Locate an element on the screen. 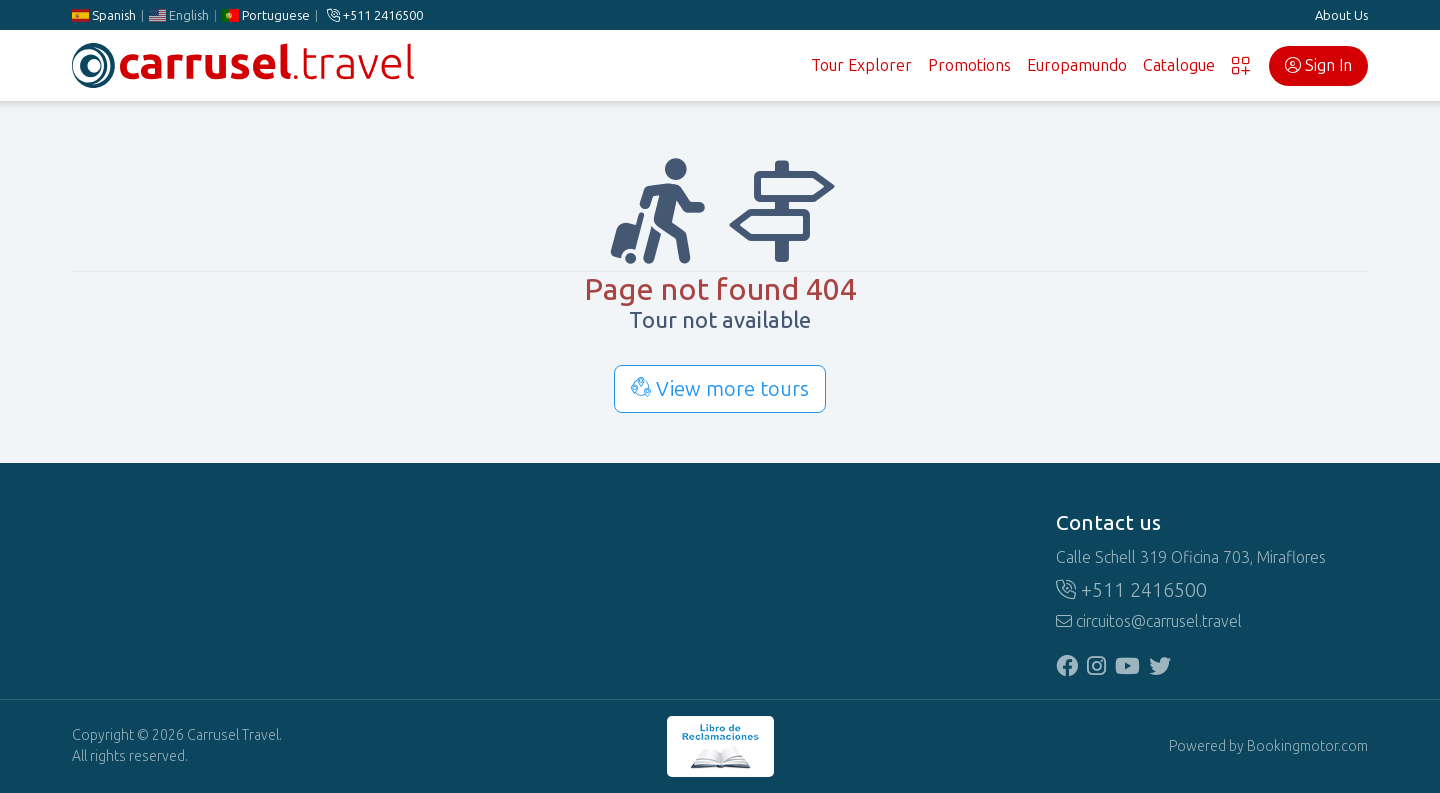 Image resolution: width=1440 pixels, height=793 pixels. Portuguese is located at coordinates (266, 15).